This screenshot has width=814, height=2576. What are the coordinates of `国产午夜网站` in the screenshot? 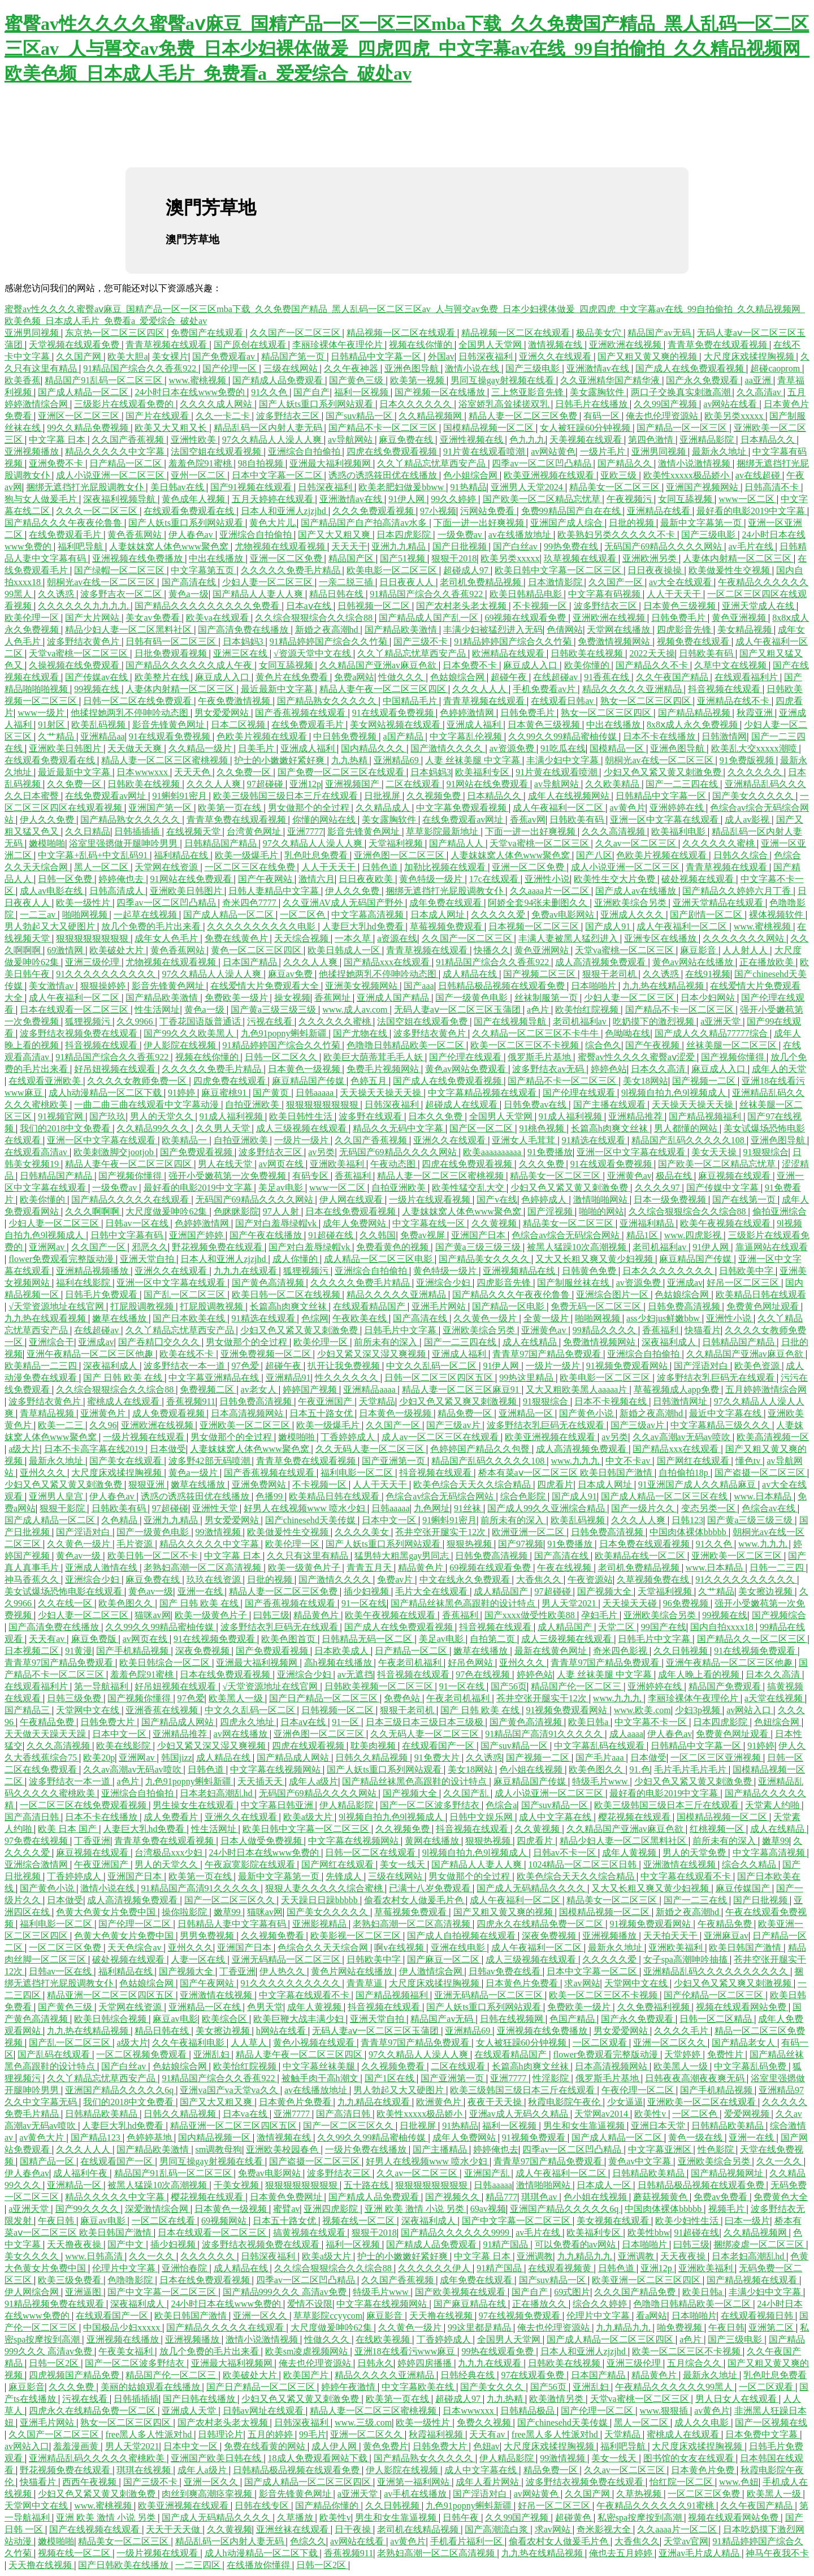 It's located at (266, 879).